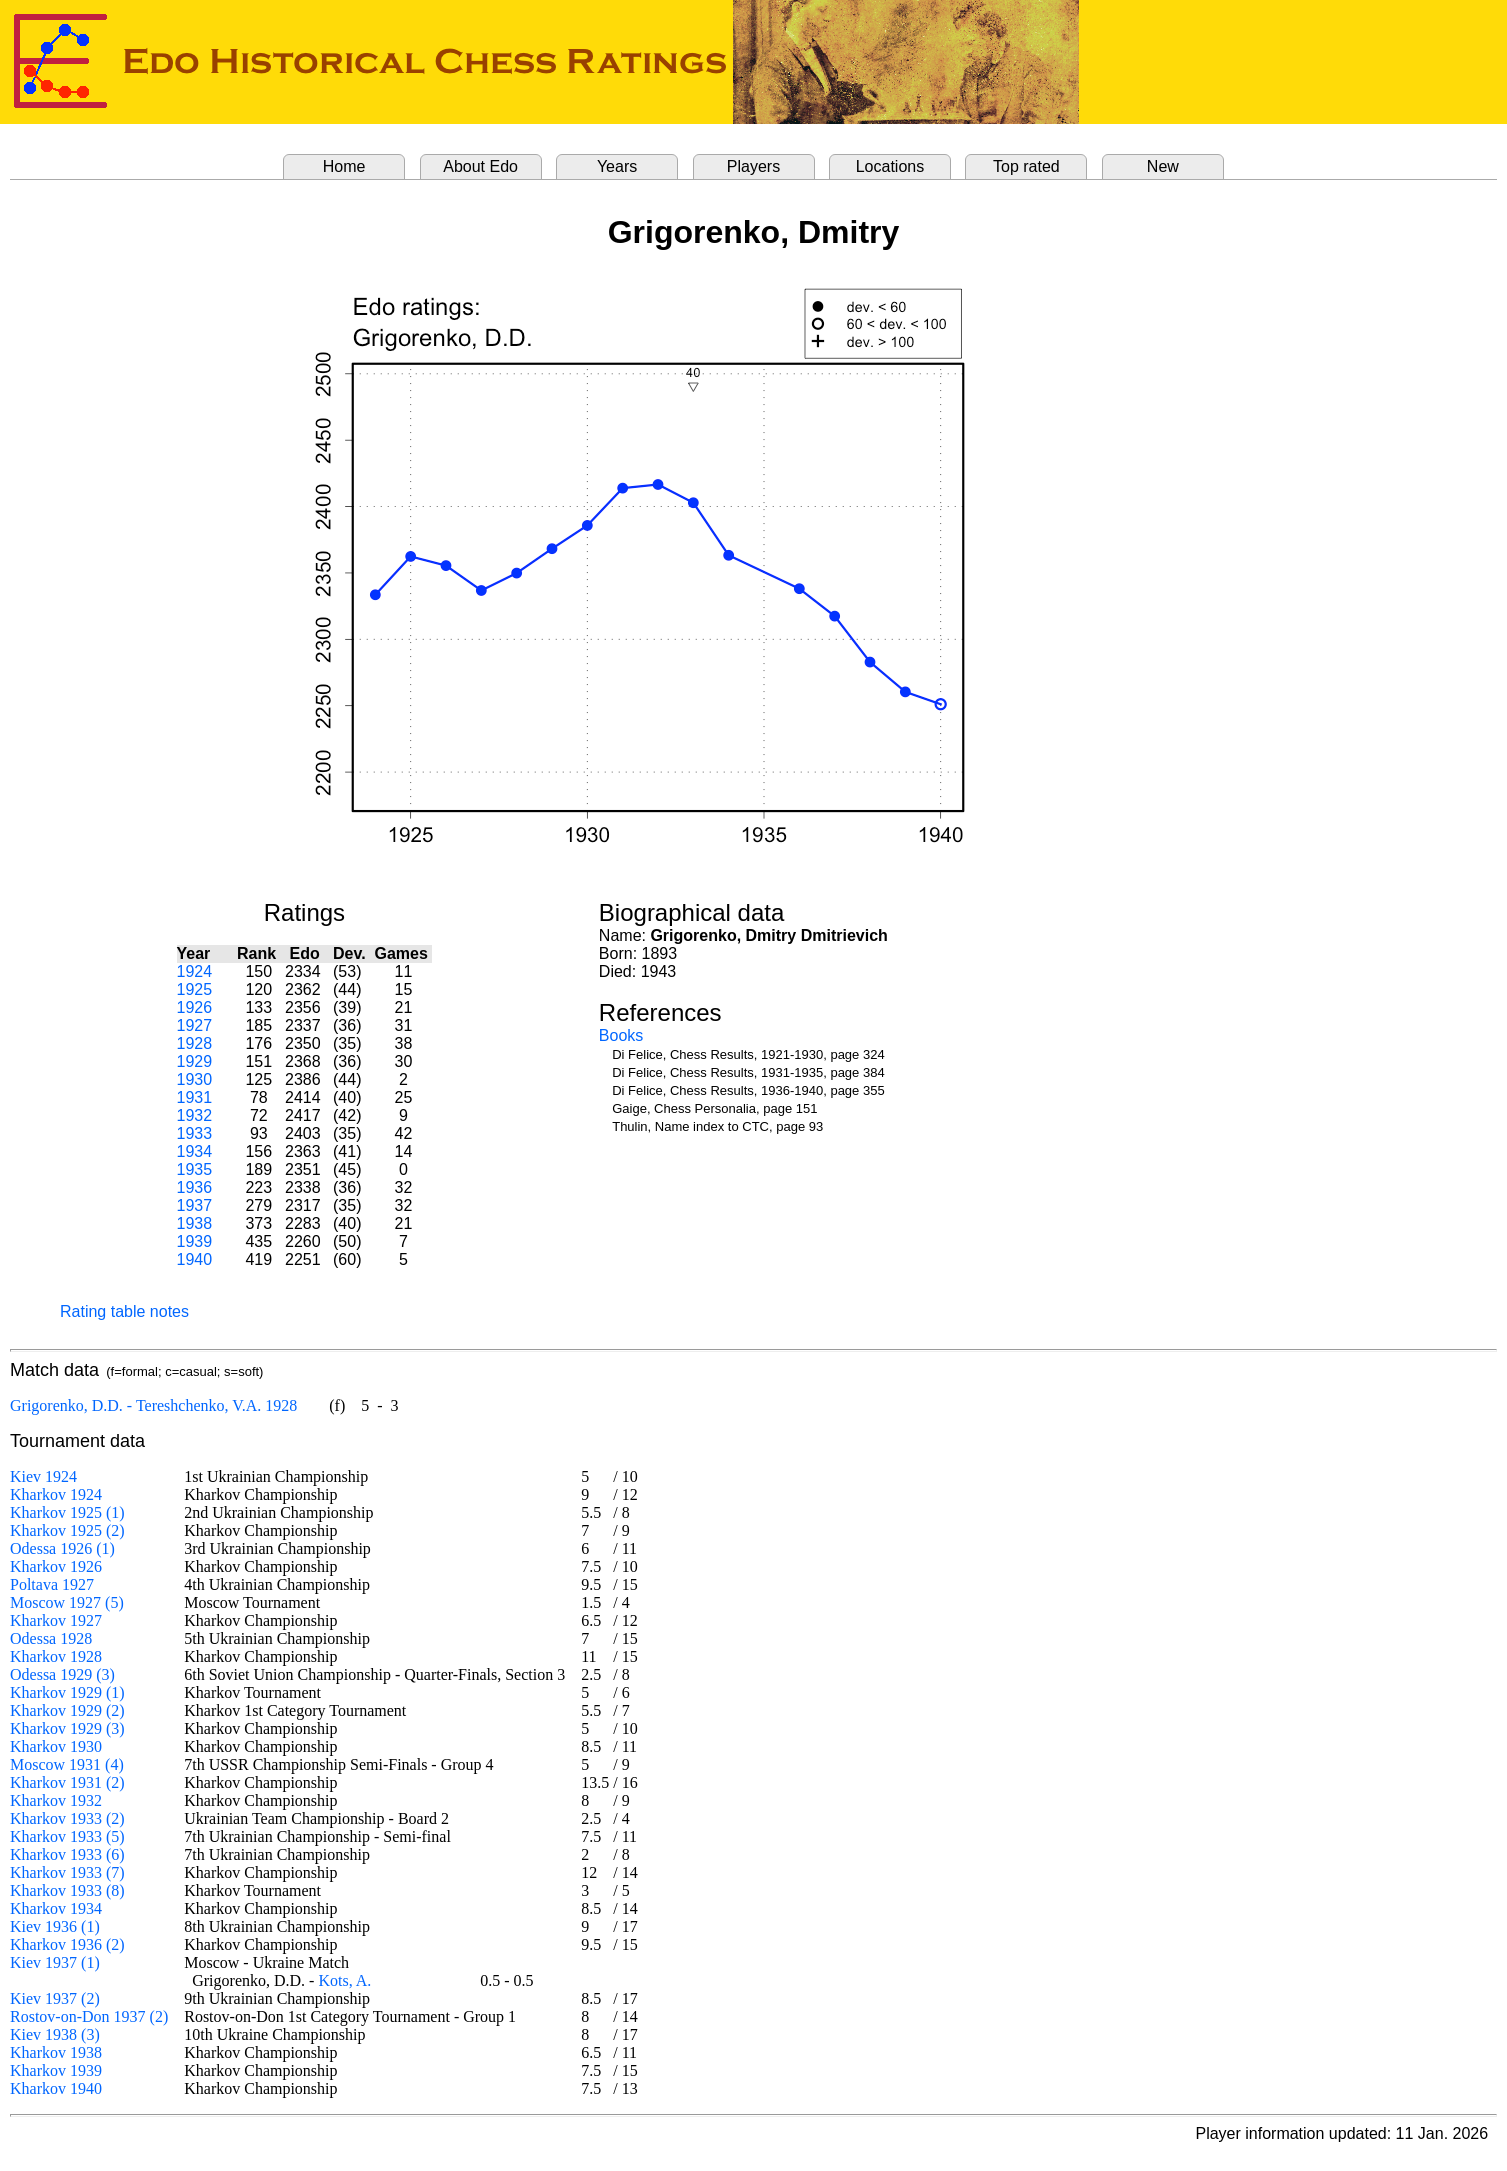 The height and width of the screenshot is (2171, 1507). What do you see at coordinates (56, 1566) in the screenshot?
I see `Kharkov 1926` at bounding box center [56, 1566].